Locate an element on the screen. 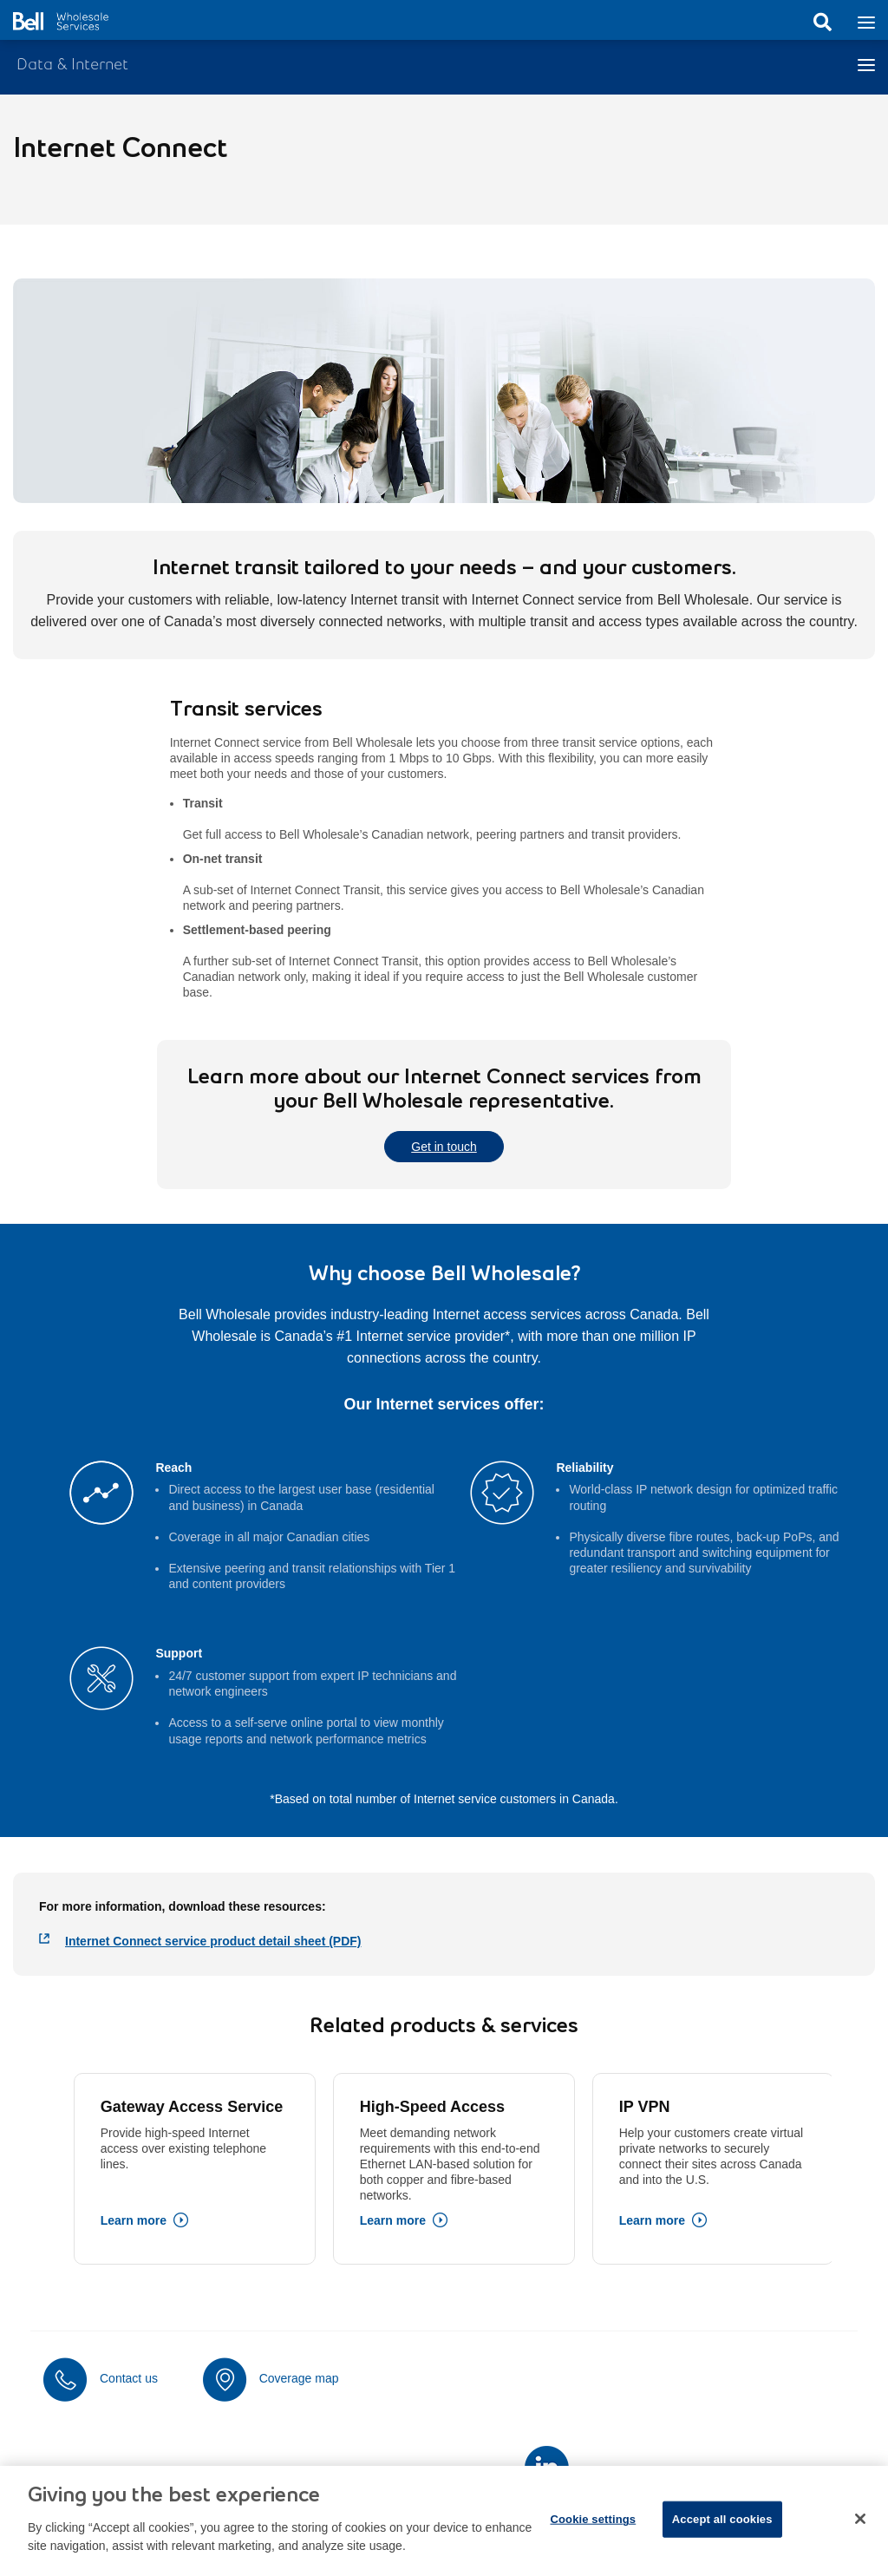 Image resolution: width=888 pixels, height=2576 pixels. Accept all cookies is located at coordinates (722, 2531).